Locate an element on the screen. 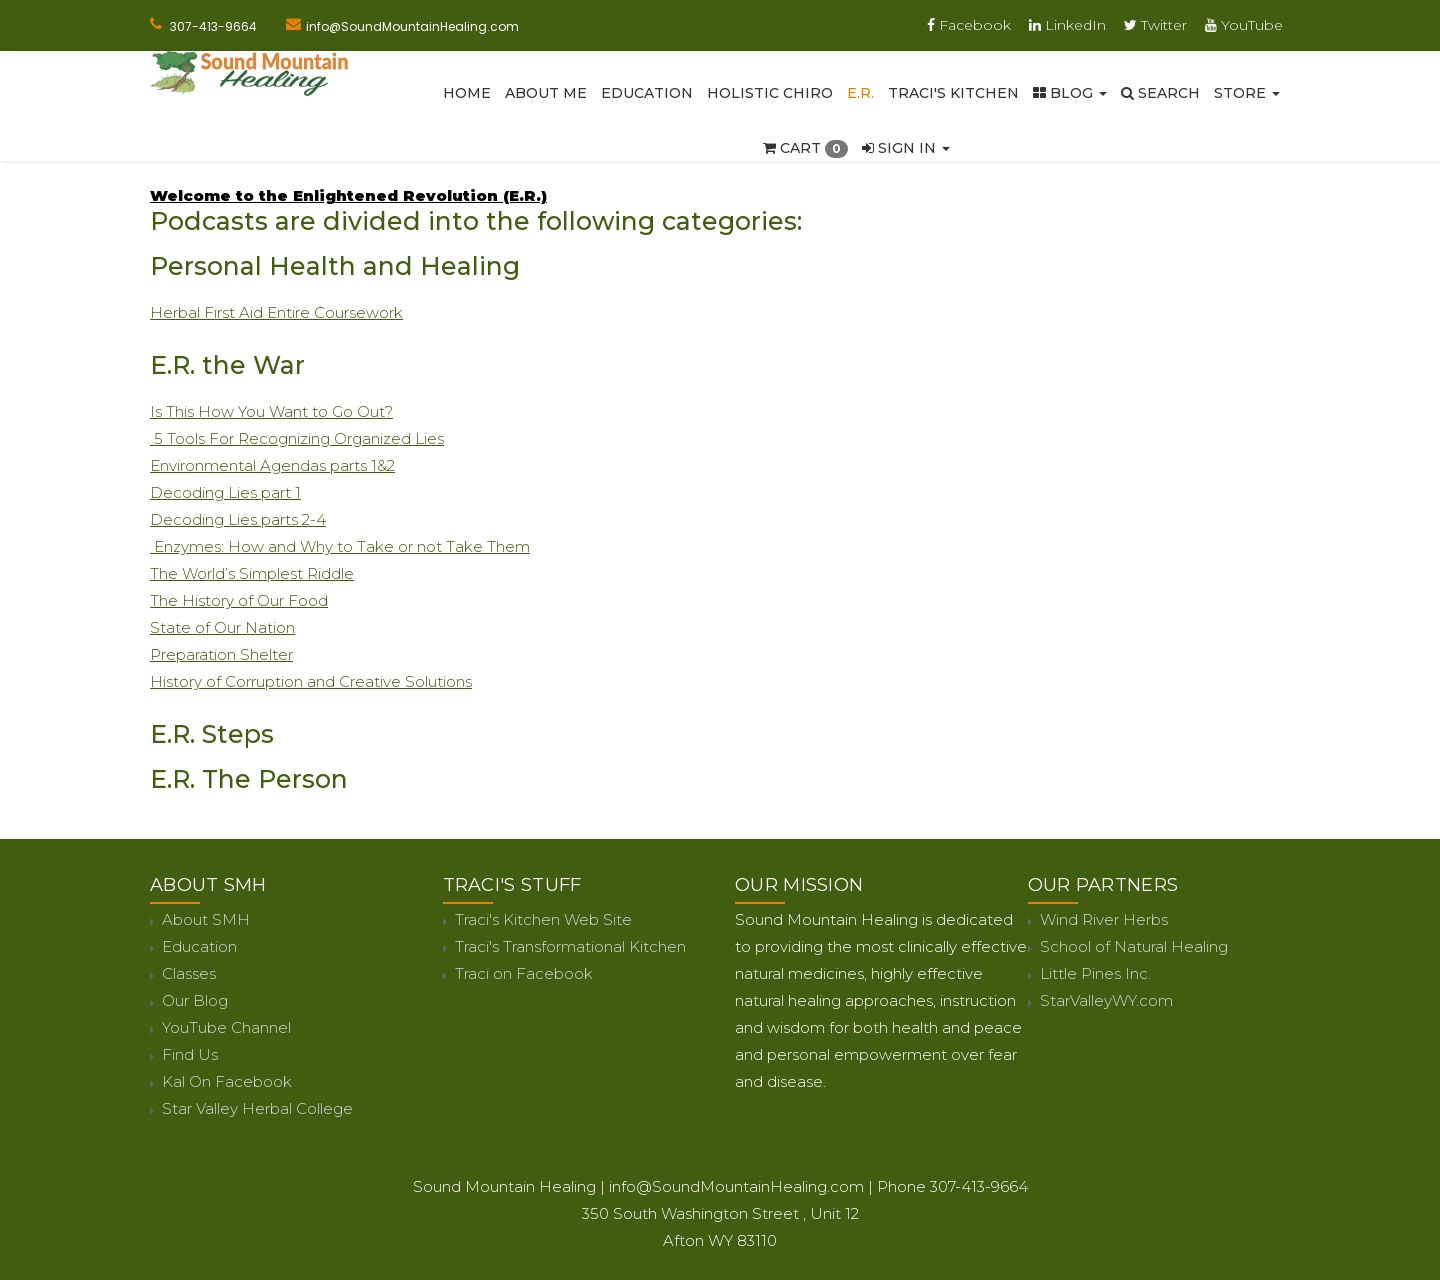 This screenshot has height=1280, width=1440. Twitter is located at coordinates (1155, 25).